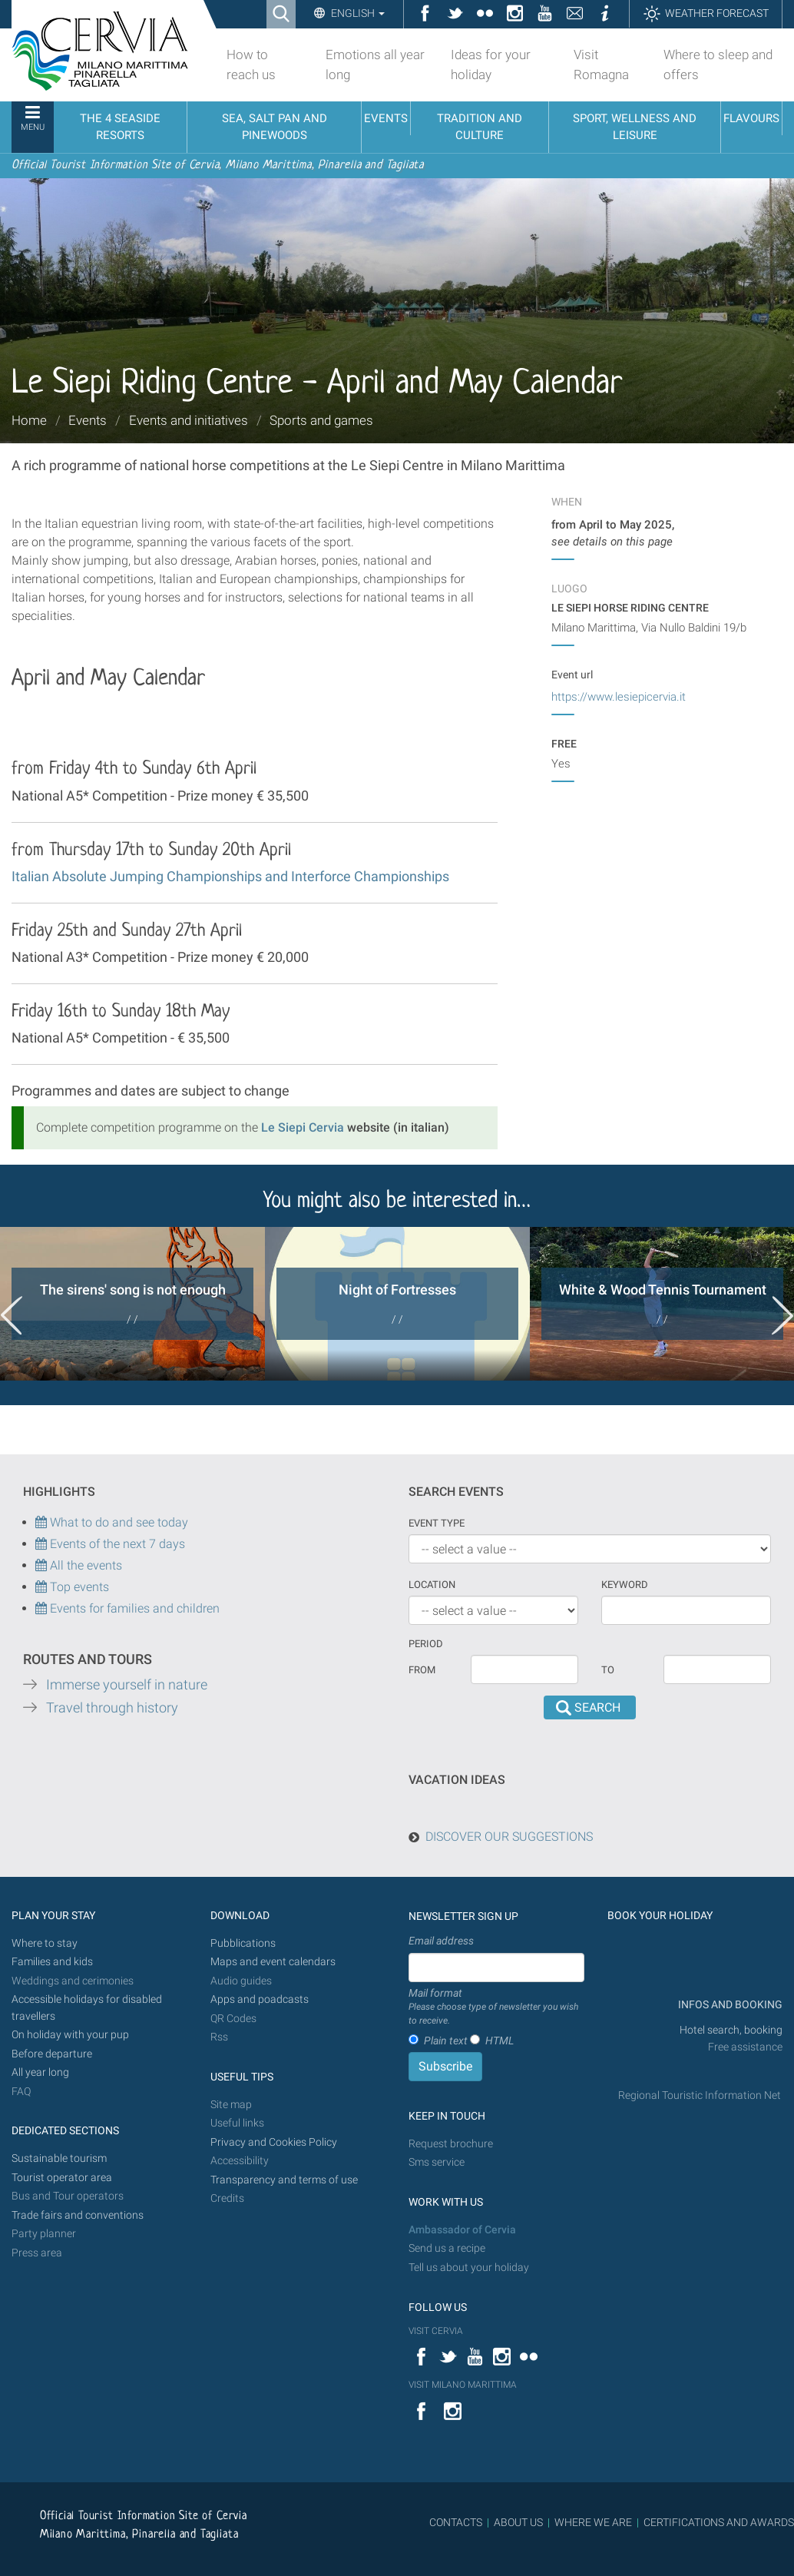 The image size is (794, 2576). I want to click on Immerse yourself in nature, so click(126, 1684).